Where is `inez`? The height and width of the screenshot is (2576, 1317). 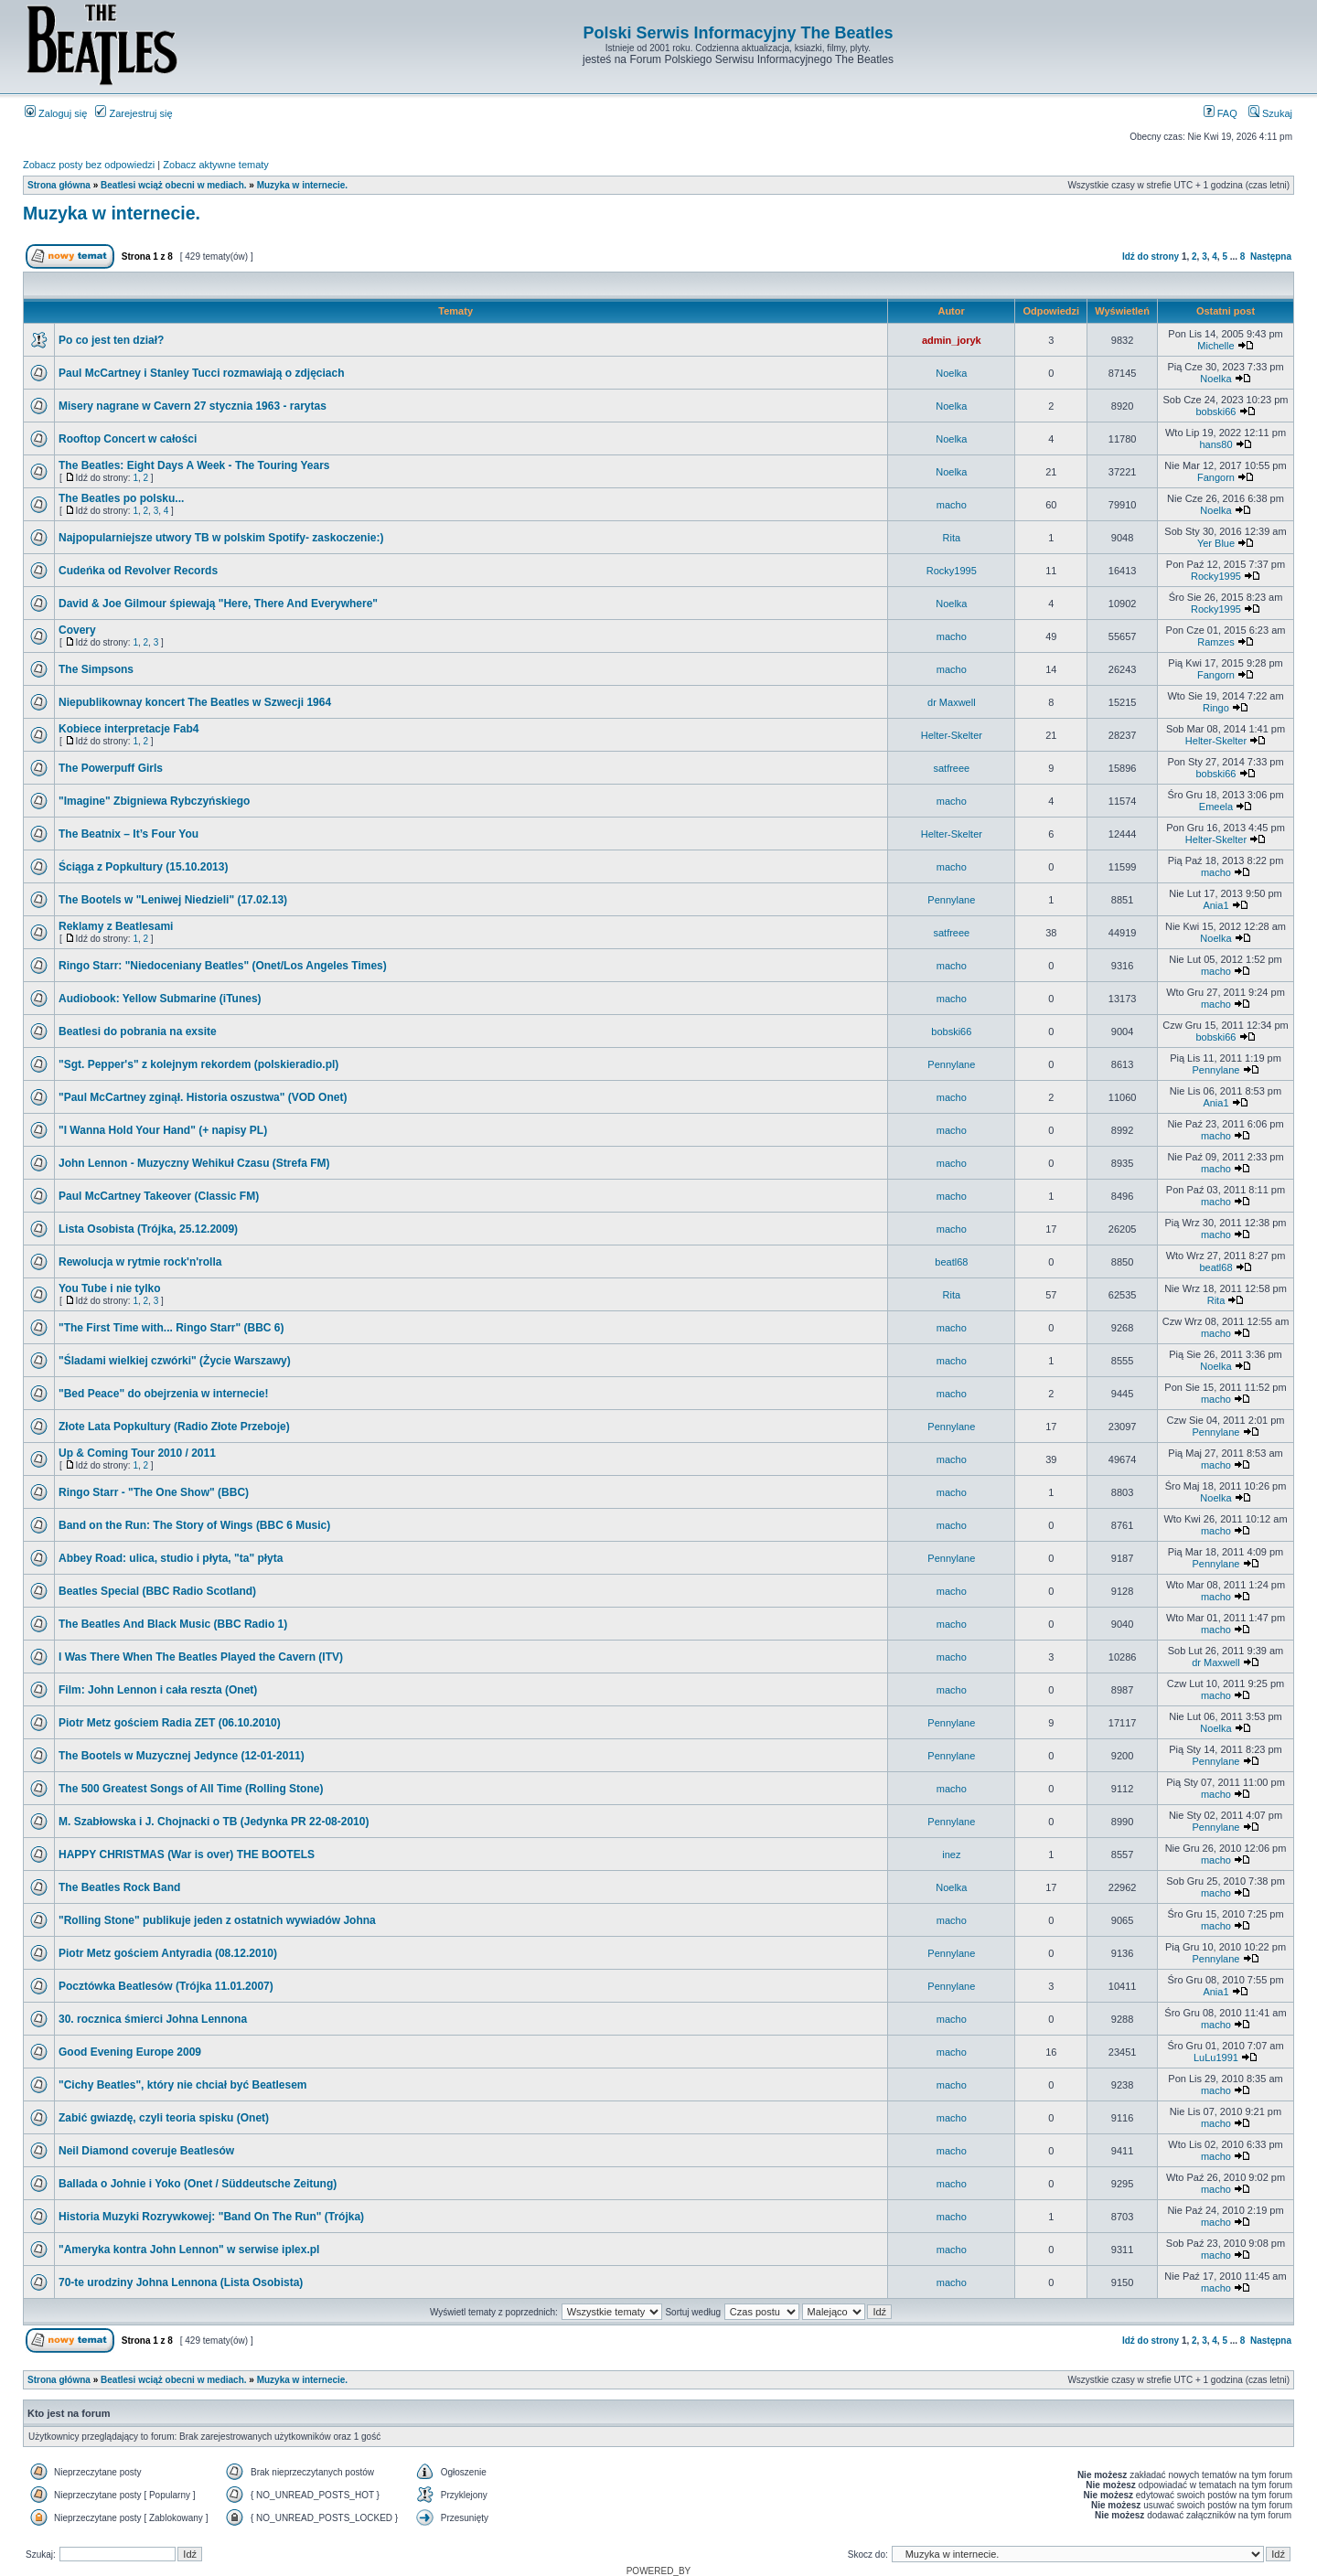 inez is located at coordinates (951, 1854).